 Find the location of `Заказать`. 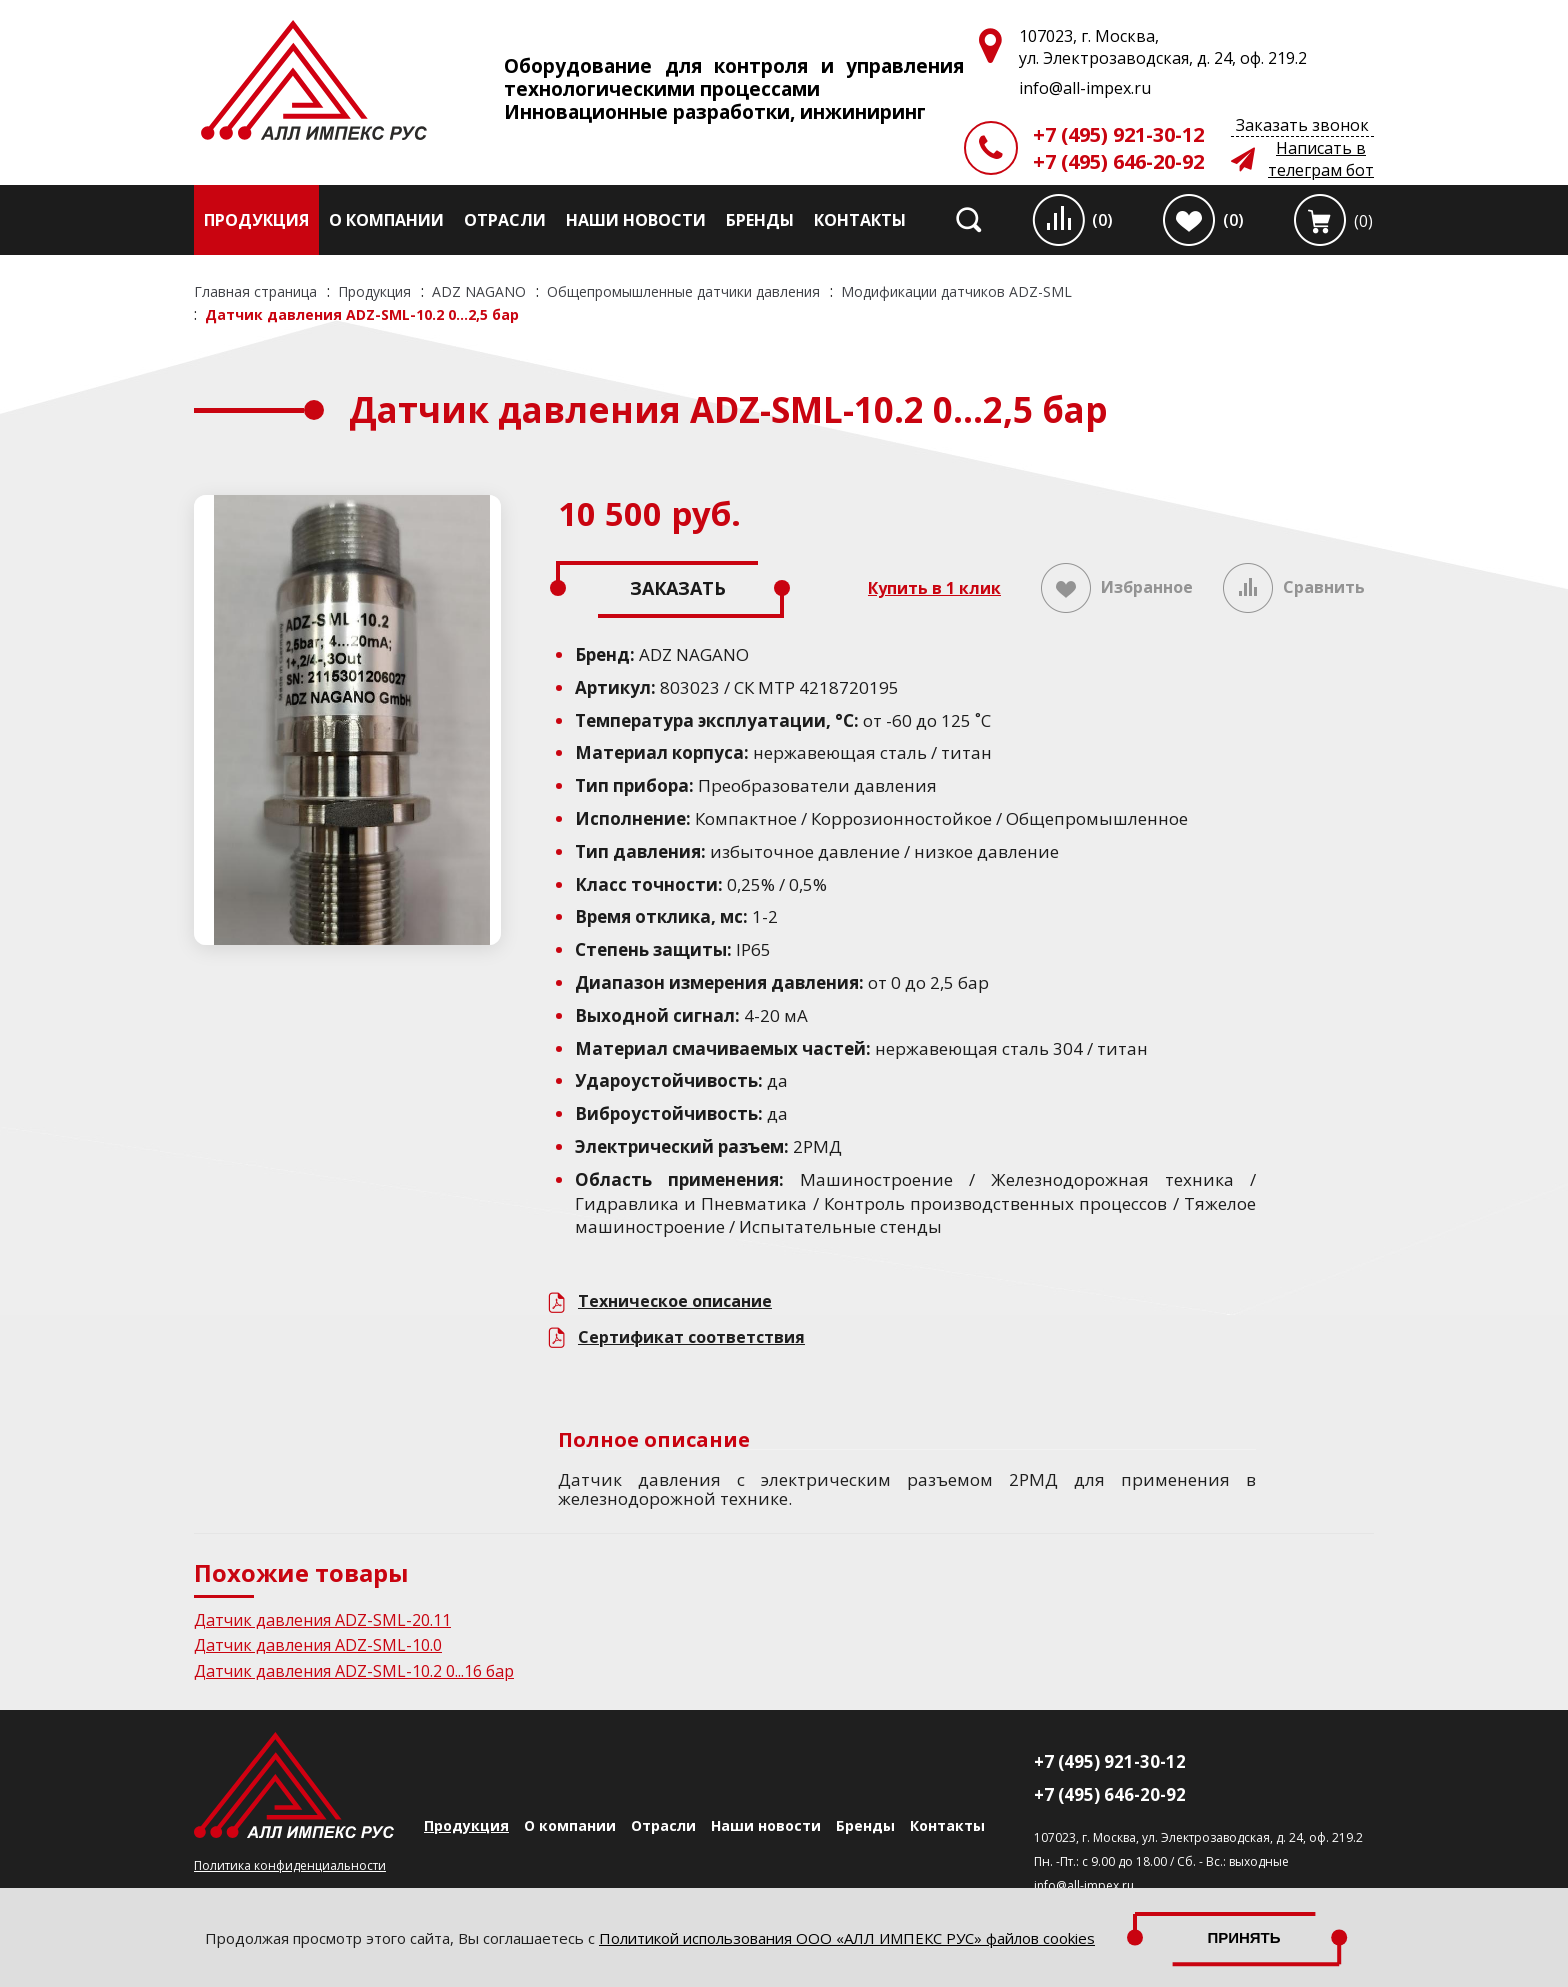

Заказать is located at coordinates (678, 588).